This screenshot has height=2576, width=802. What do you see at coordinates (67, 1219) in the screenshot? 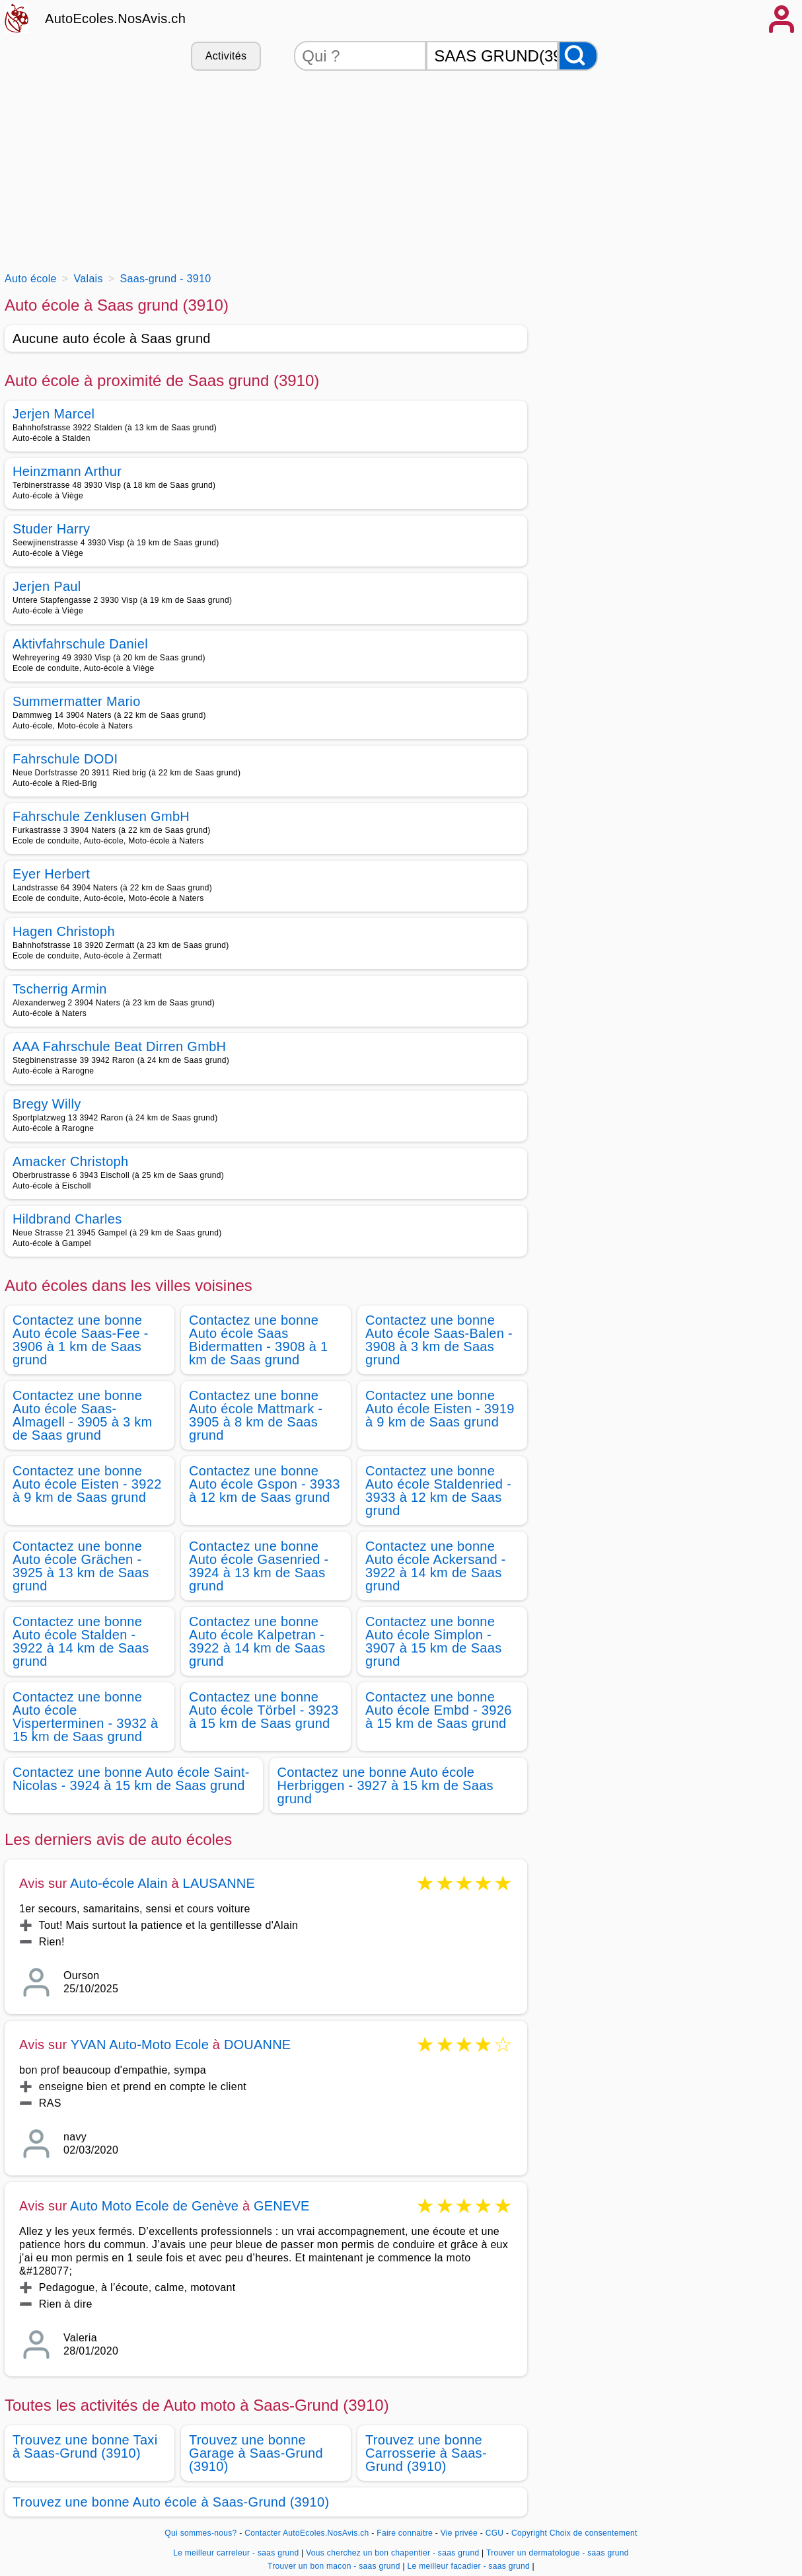
I see `Hildbrand Charles` at bounding box center [67, 1219].